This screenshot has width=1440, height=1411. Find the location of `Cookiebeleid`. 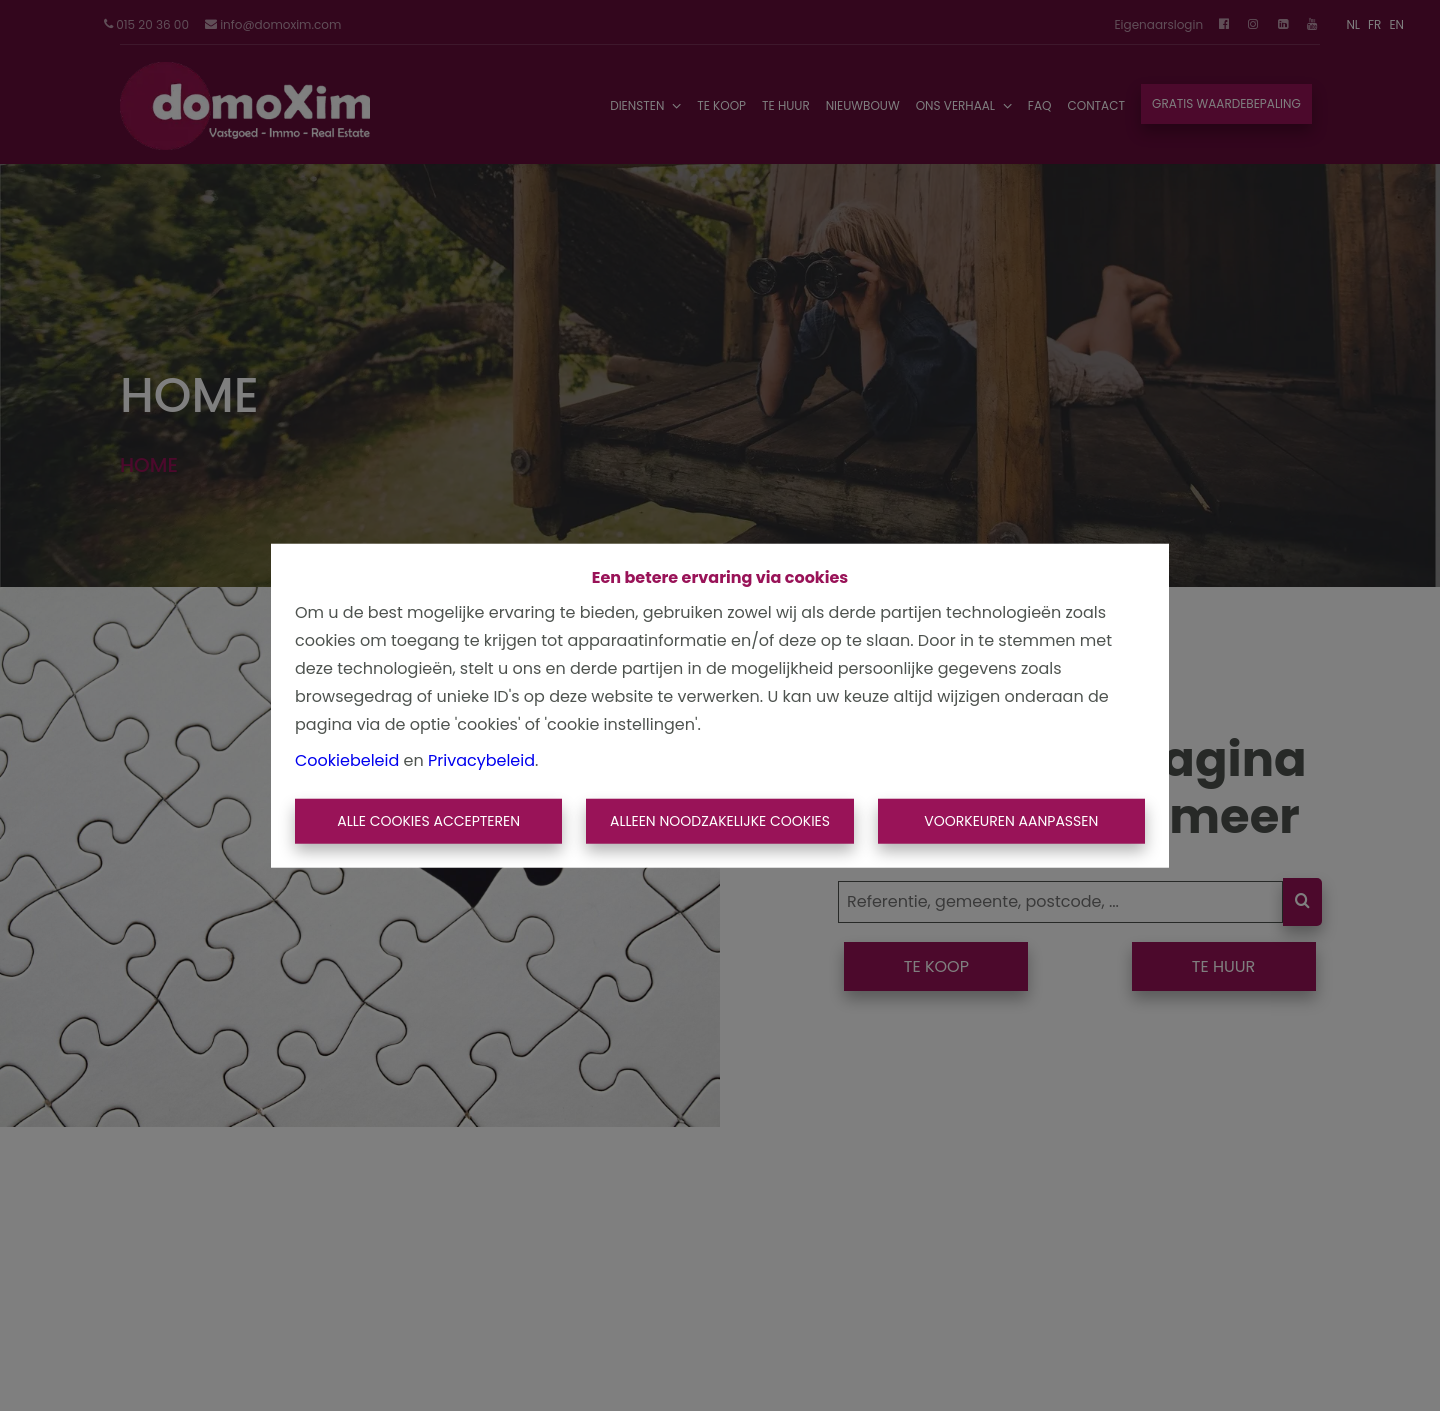

Cookiebeleid is located at coordinates (347, 759).